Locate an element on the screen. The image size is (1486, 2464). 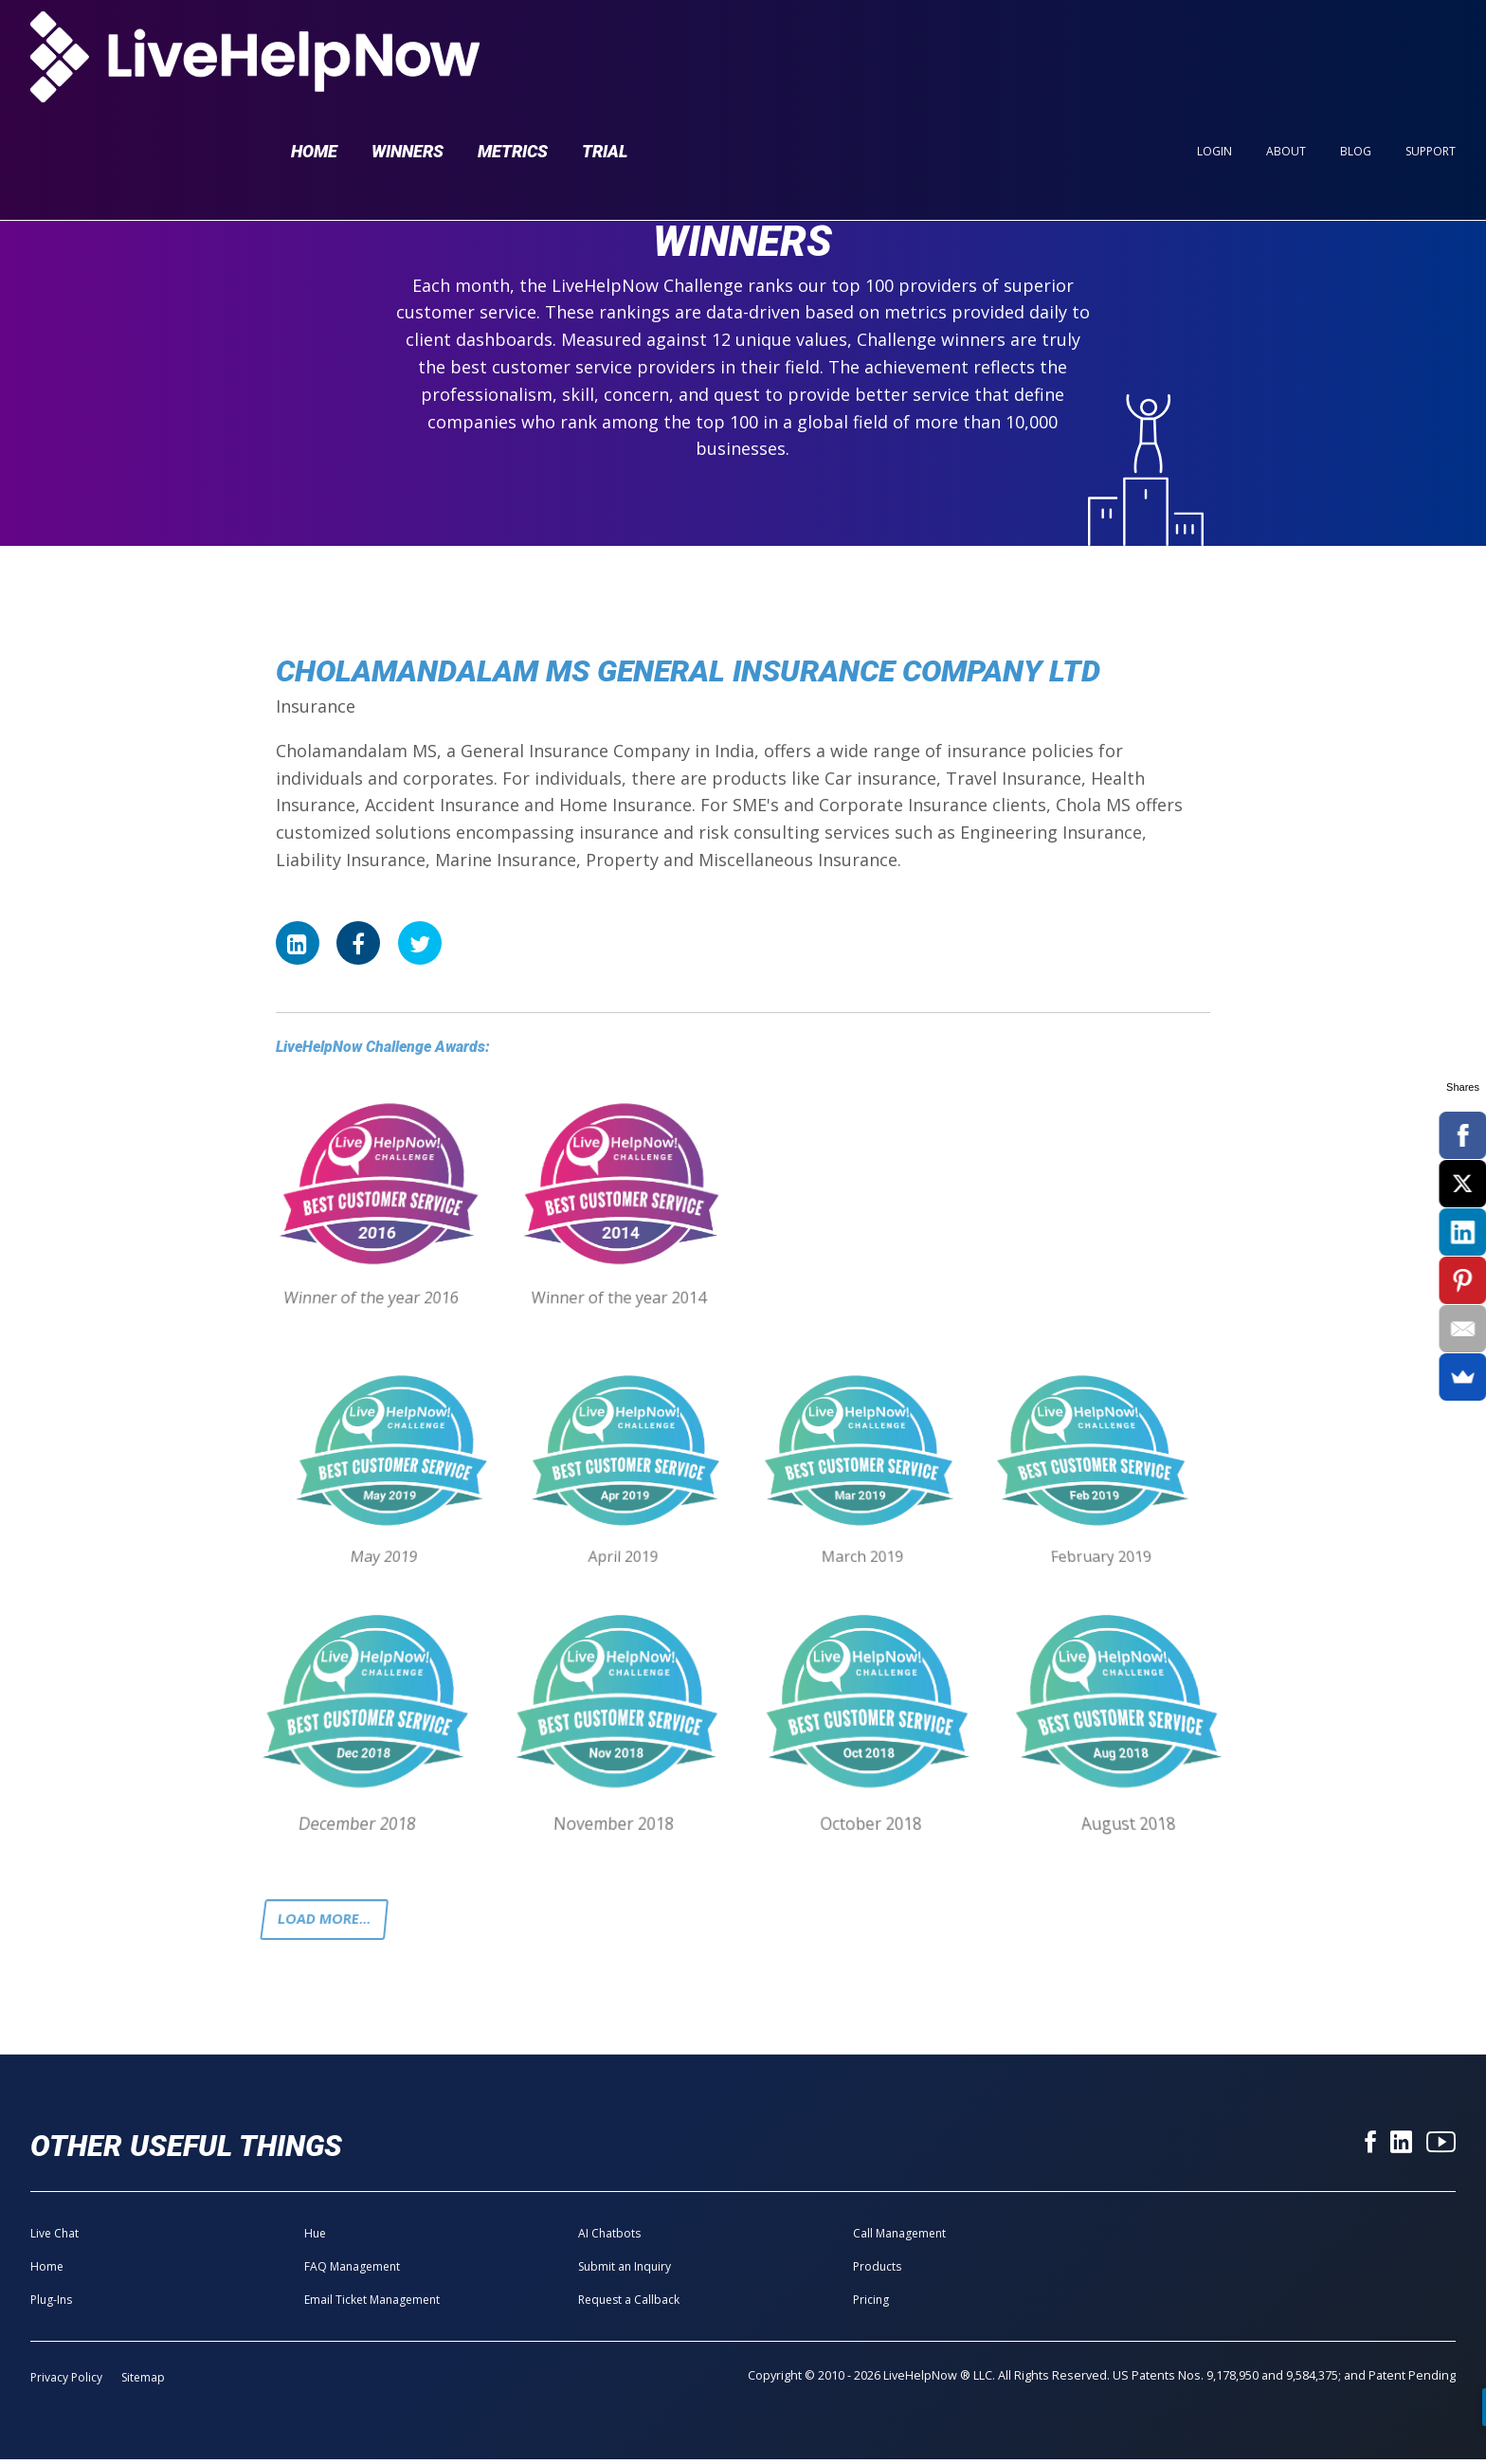
Winners is located at coordinates (408, 49).